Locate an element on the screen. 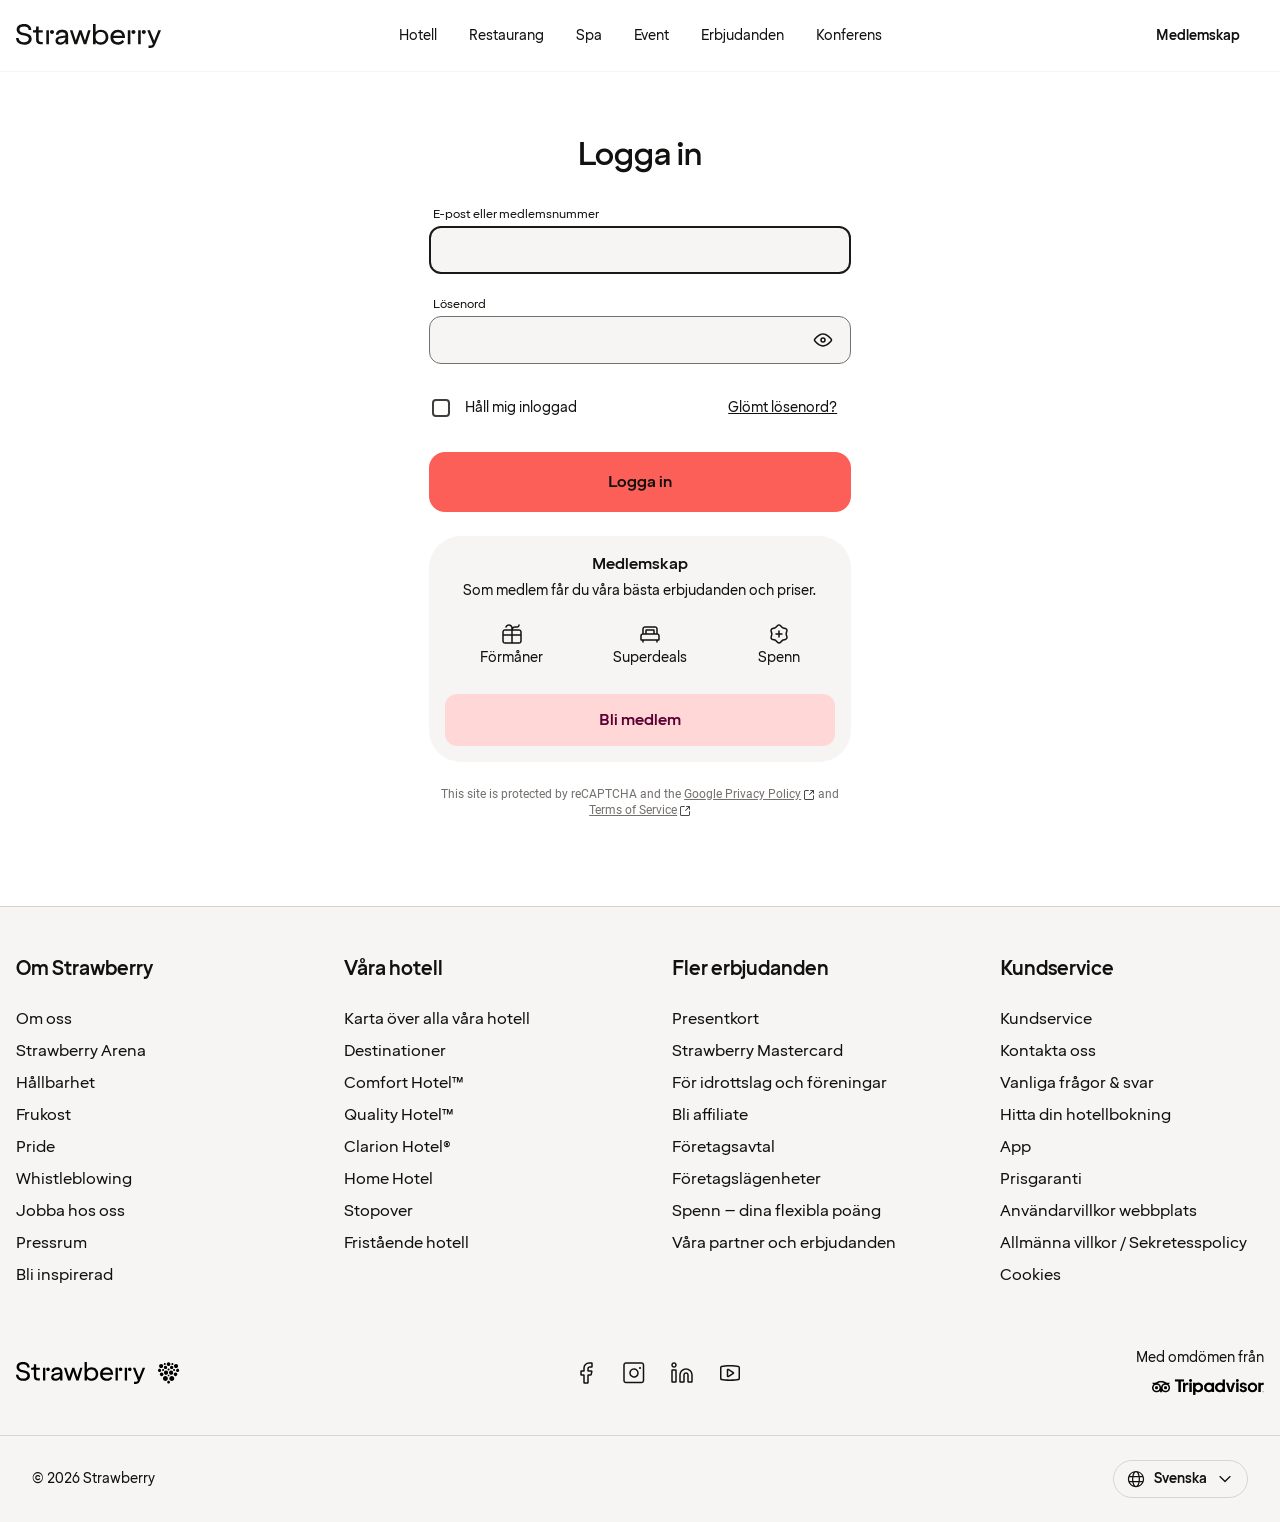 The image size is (1280, 1522). Strawberry Mastercard is located at coordinates (757, 1051).